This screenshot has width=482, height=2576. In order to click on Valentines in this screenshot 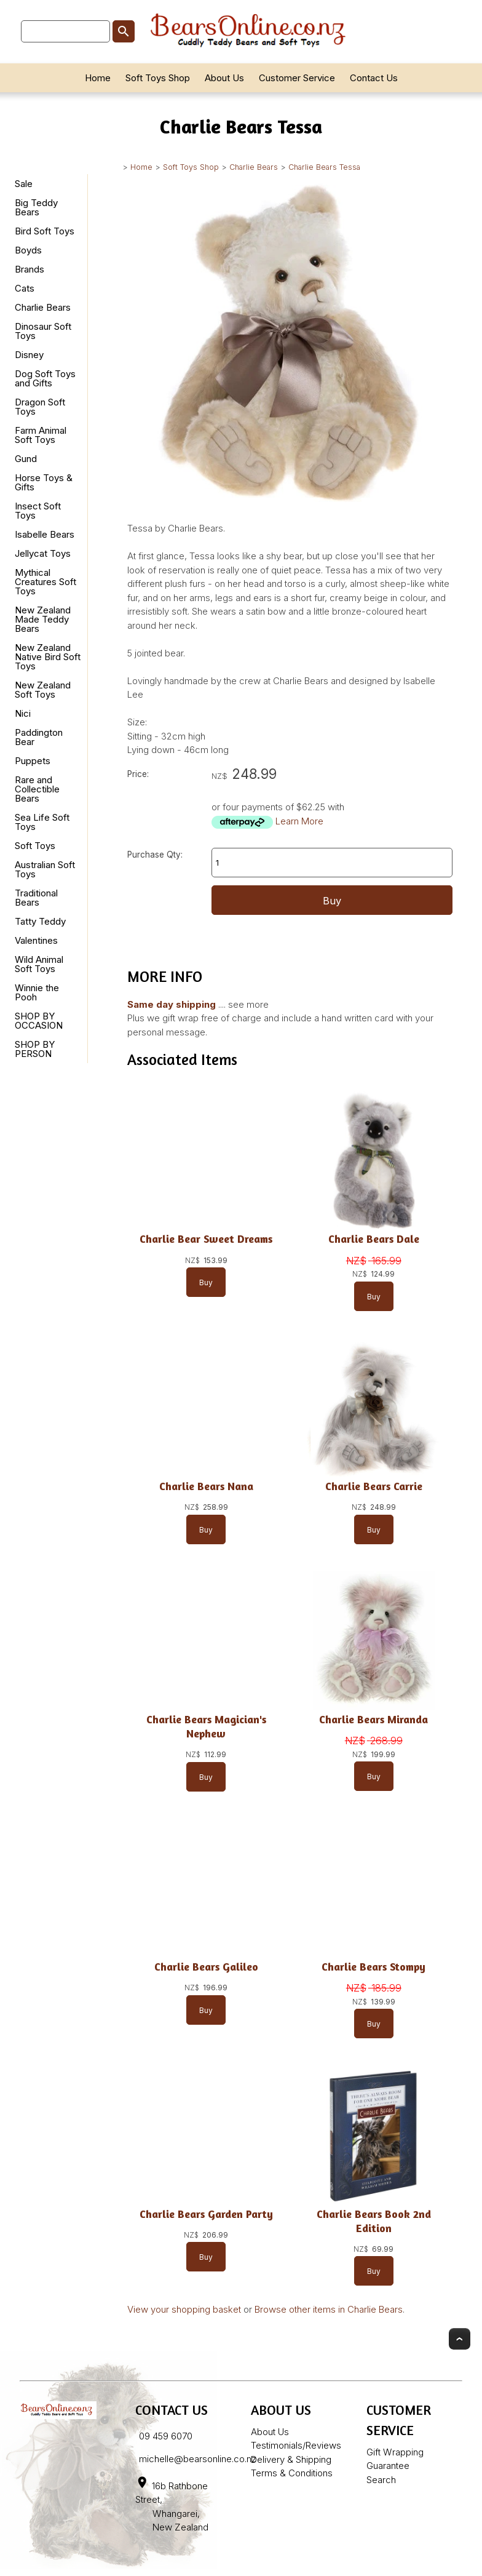, I will do `click(36, 940)`.